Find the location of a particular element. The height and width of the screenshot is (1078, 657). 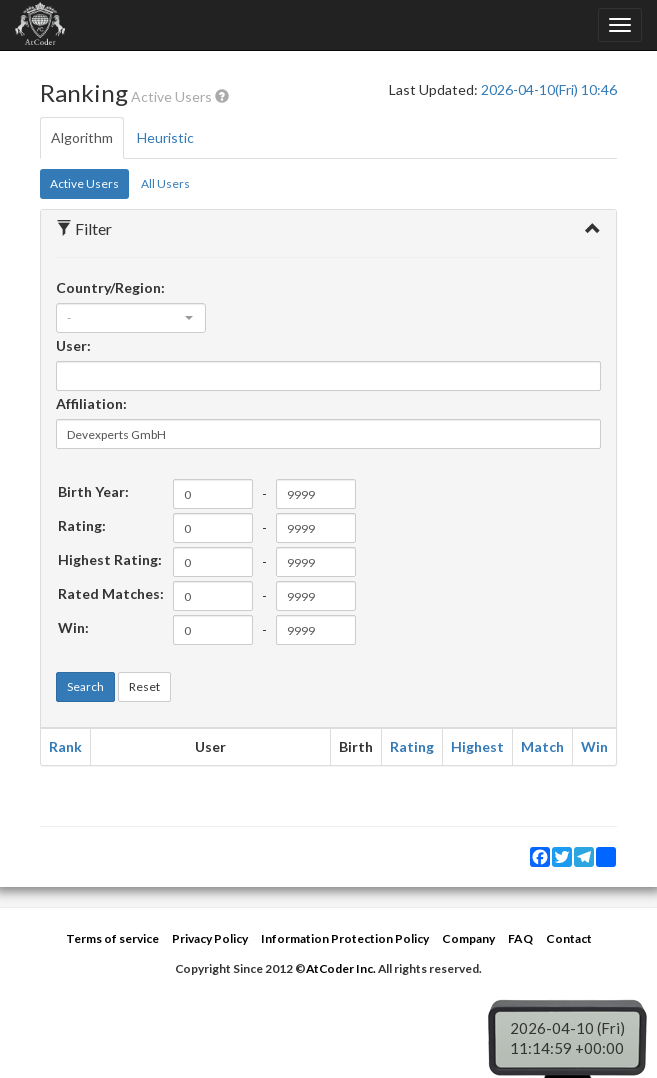

All Users is located at coordinates (165, 183).